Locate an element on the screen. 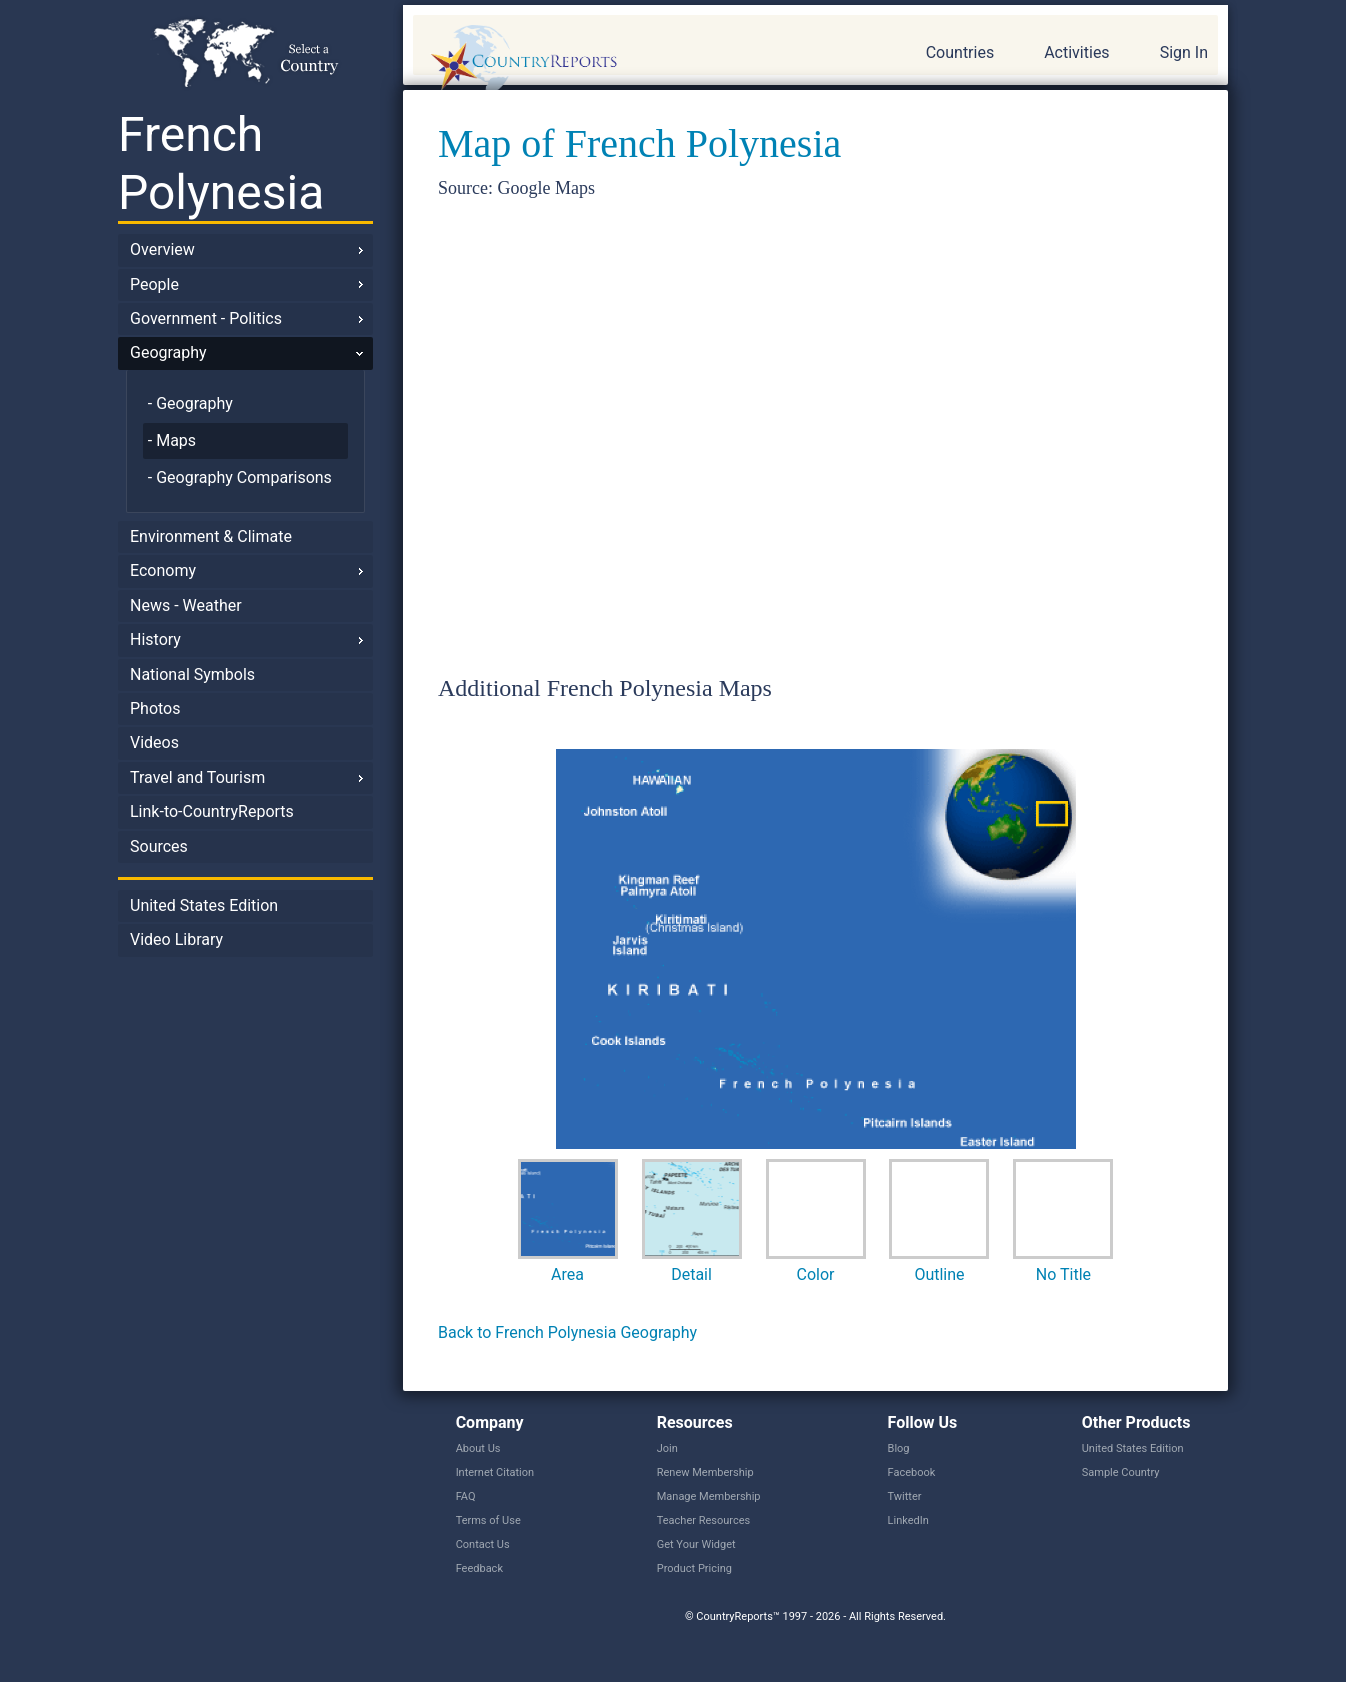  Contact Us is located at coordinates (483, 1544).